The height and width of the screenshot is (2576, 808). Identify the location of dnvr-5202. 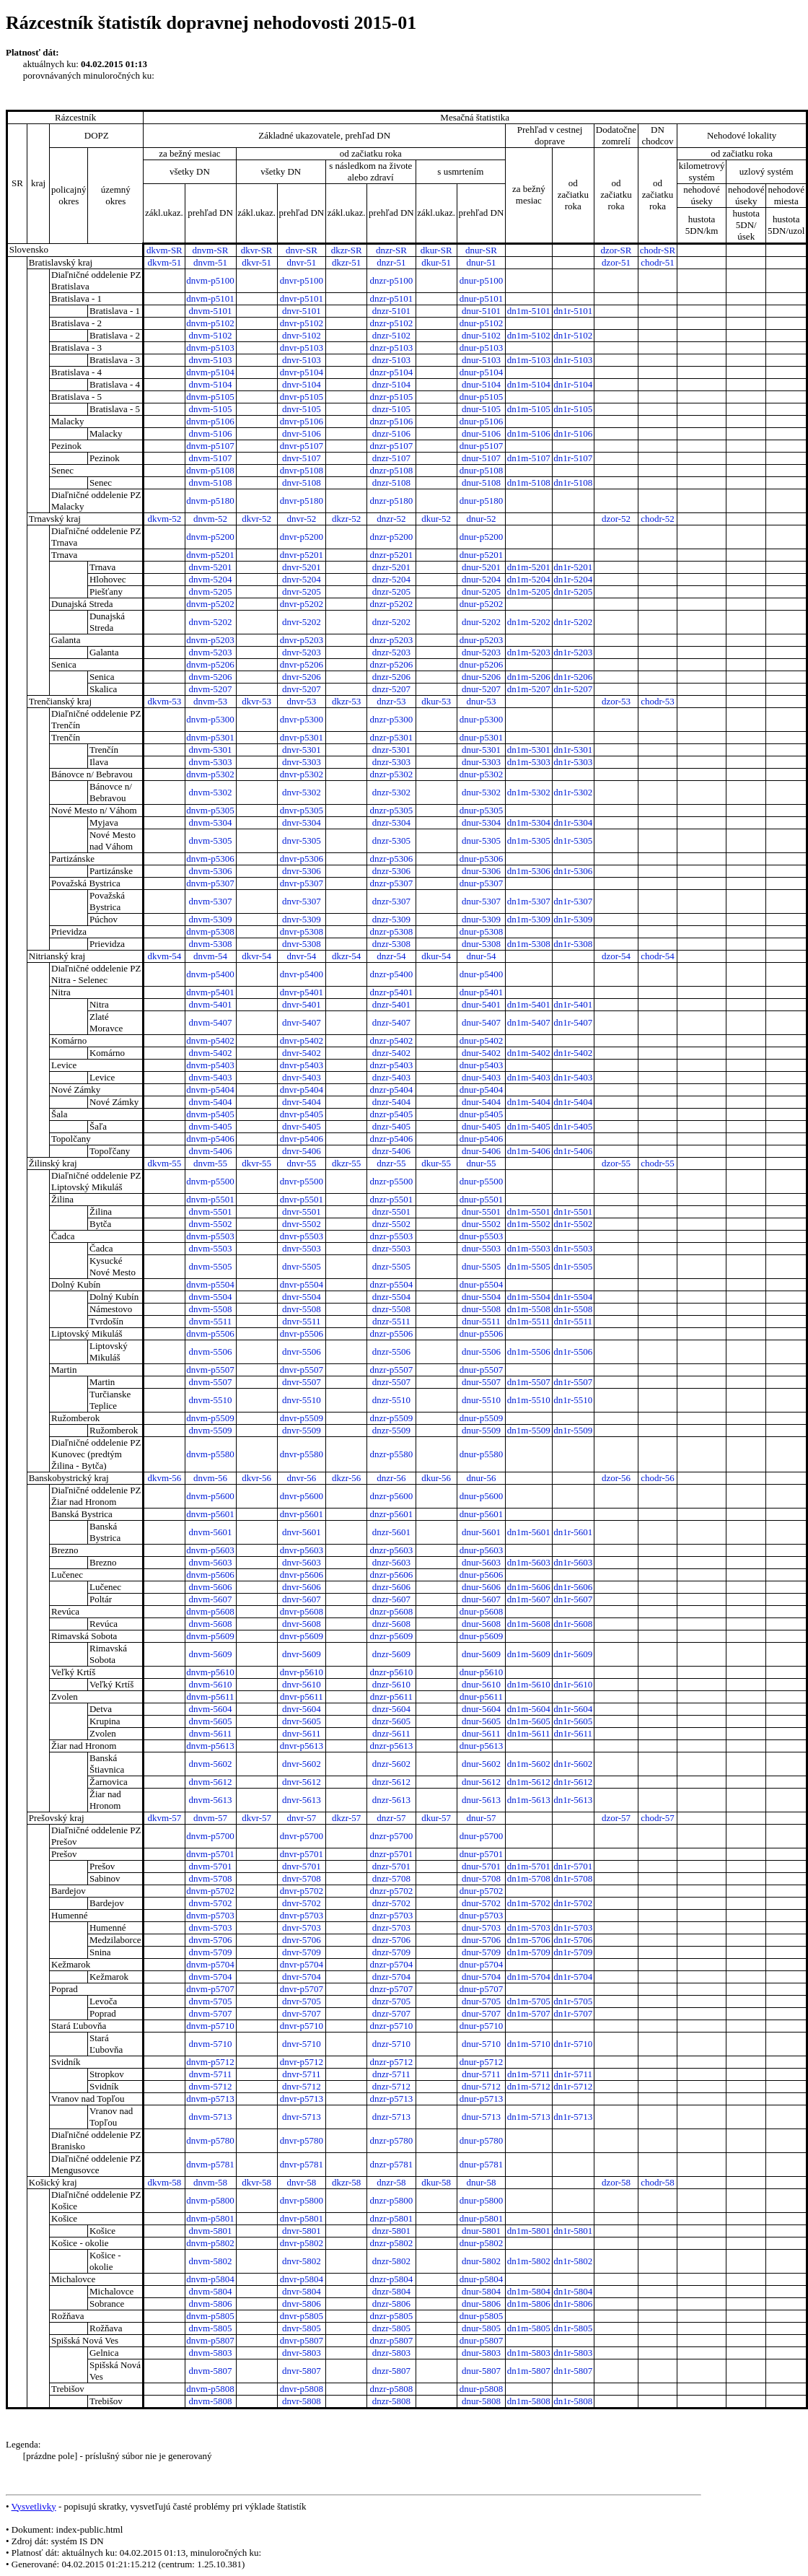
(301, 621).